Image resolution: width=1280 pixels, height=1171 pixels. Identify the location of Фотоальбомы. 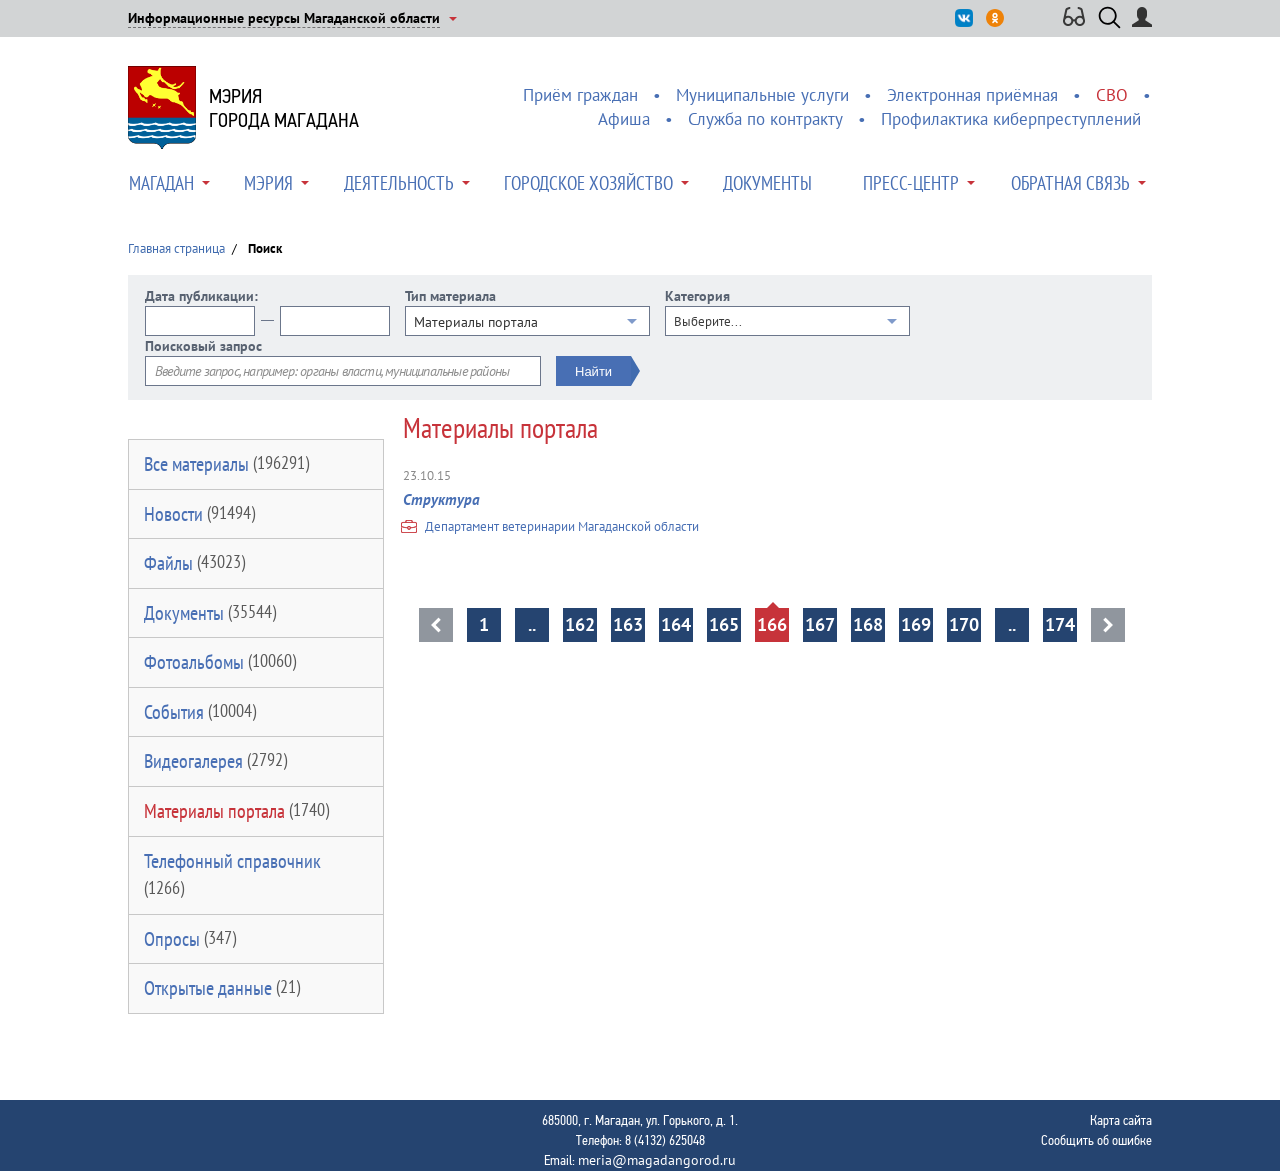
(220, 662).